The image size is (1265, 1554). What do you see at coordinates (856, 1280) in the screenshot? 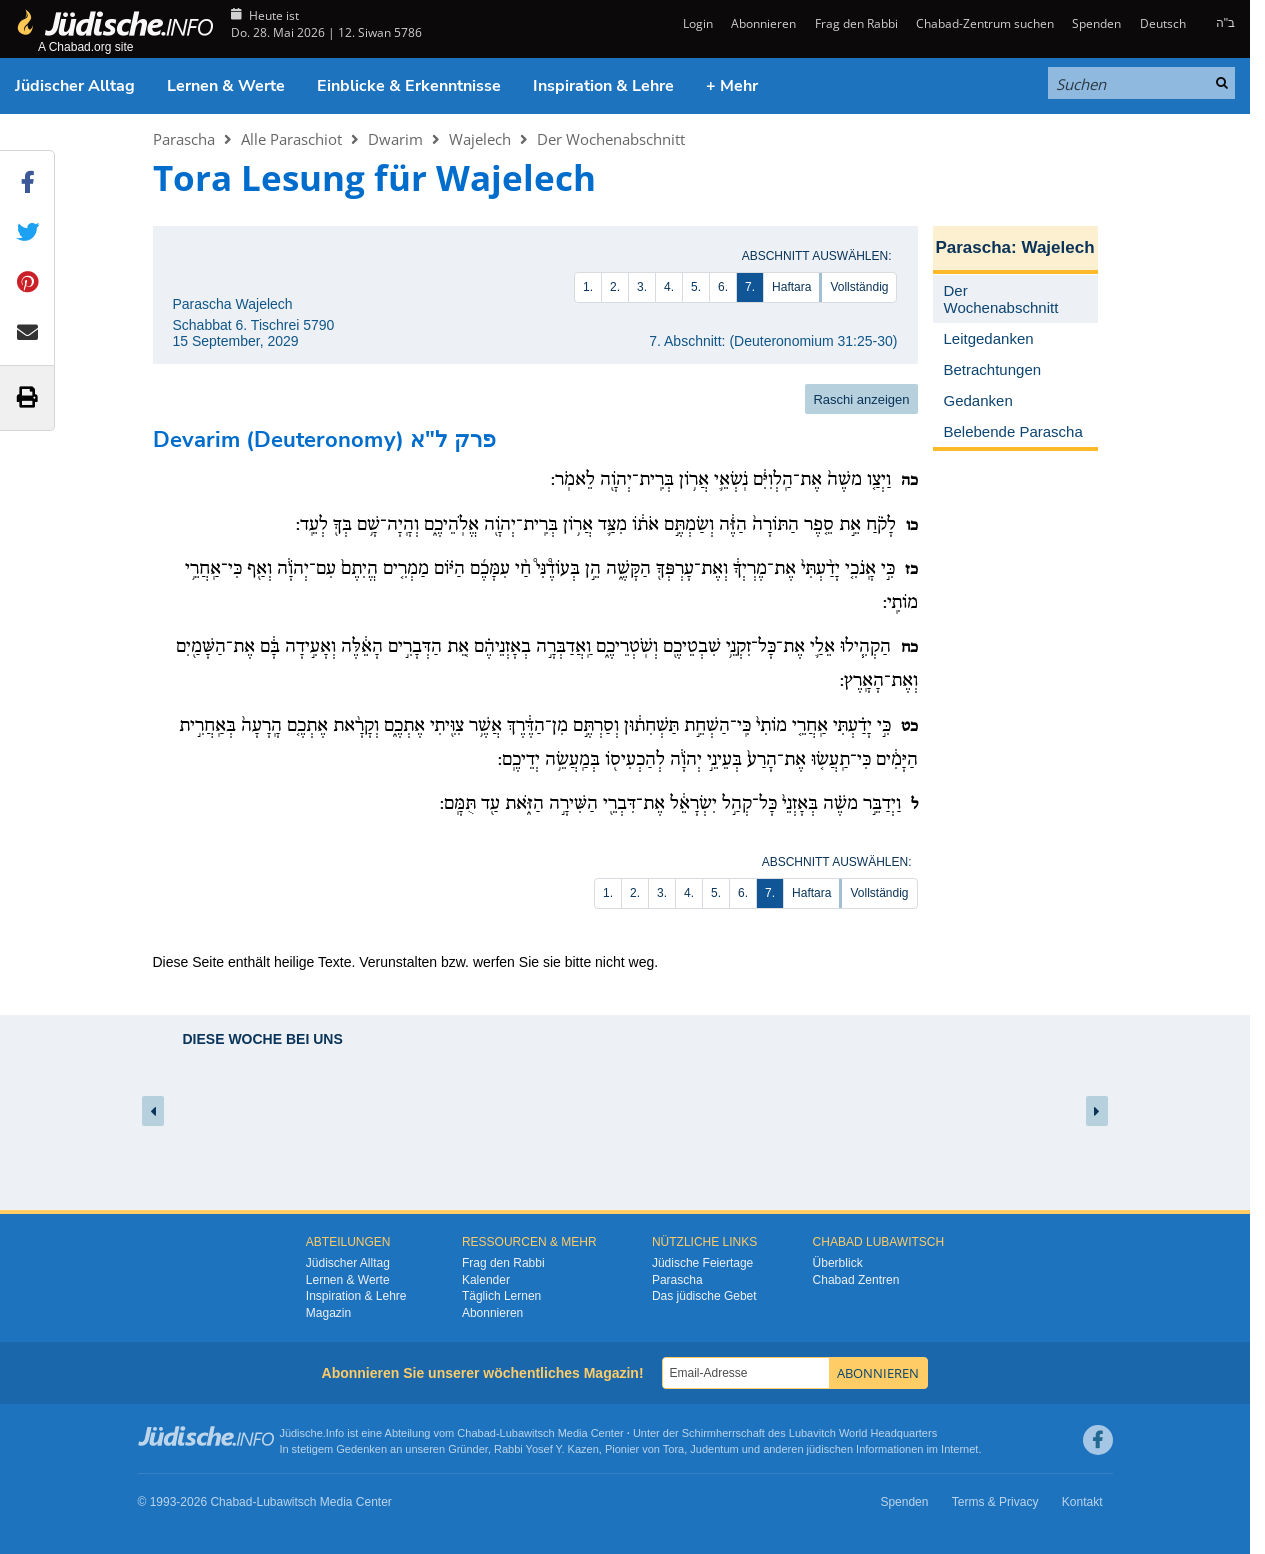
I see `Chabad Zentren` at bounding box center [856, 1280].